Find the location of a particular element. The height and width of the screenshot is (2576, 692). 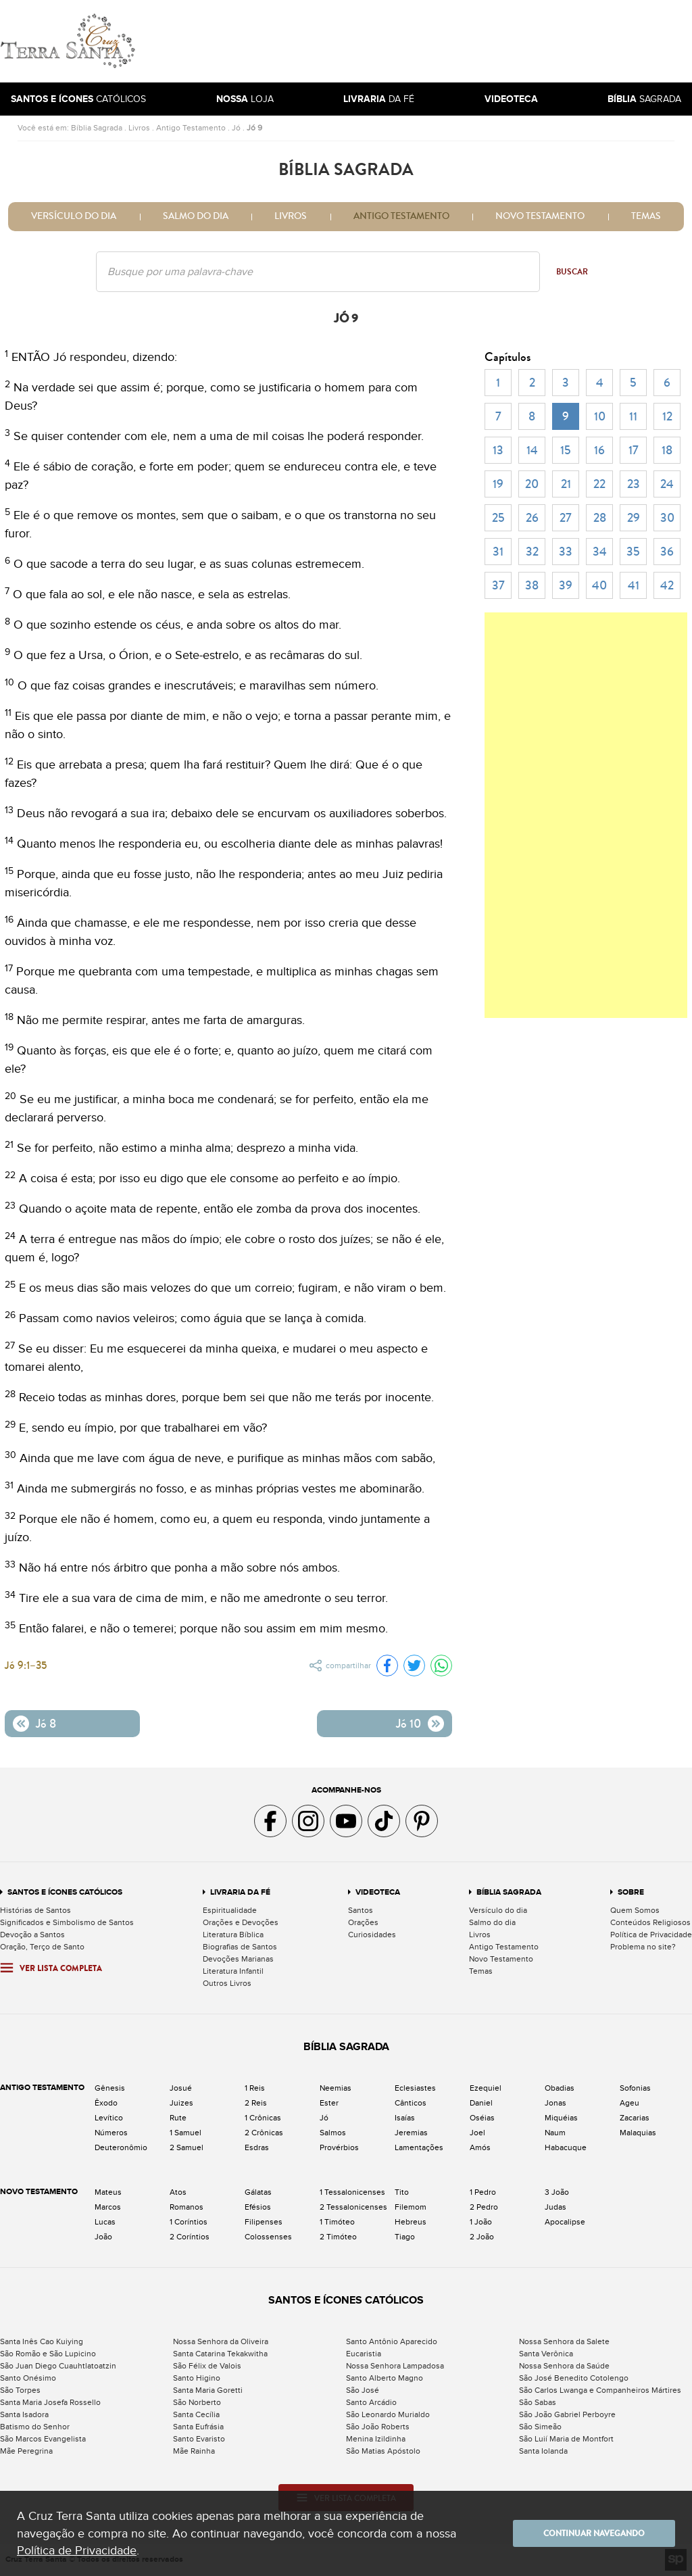

15 is located at coordinates (565, 450).